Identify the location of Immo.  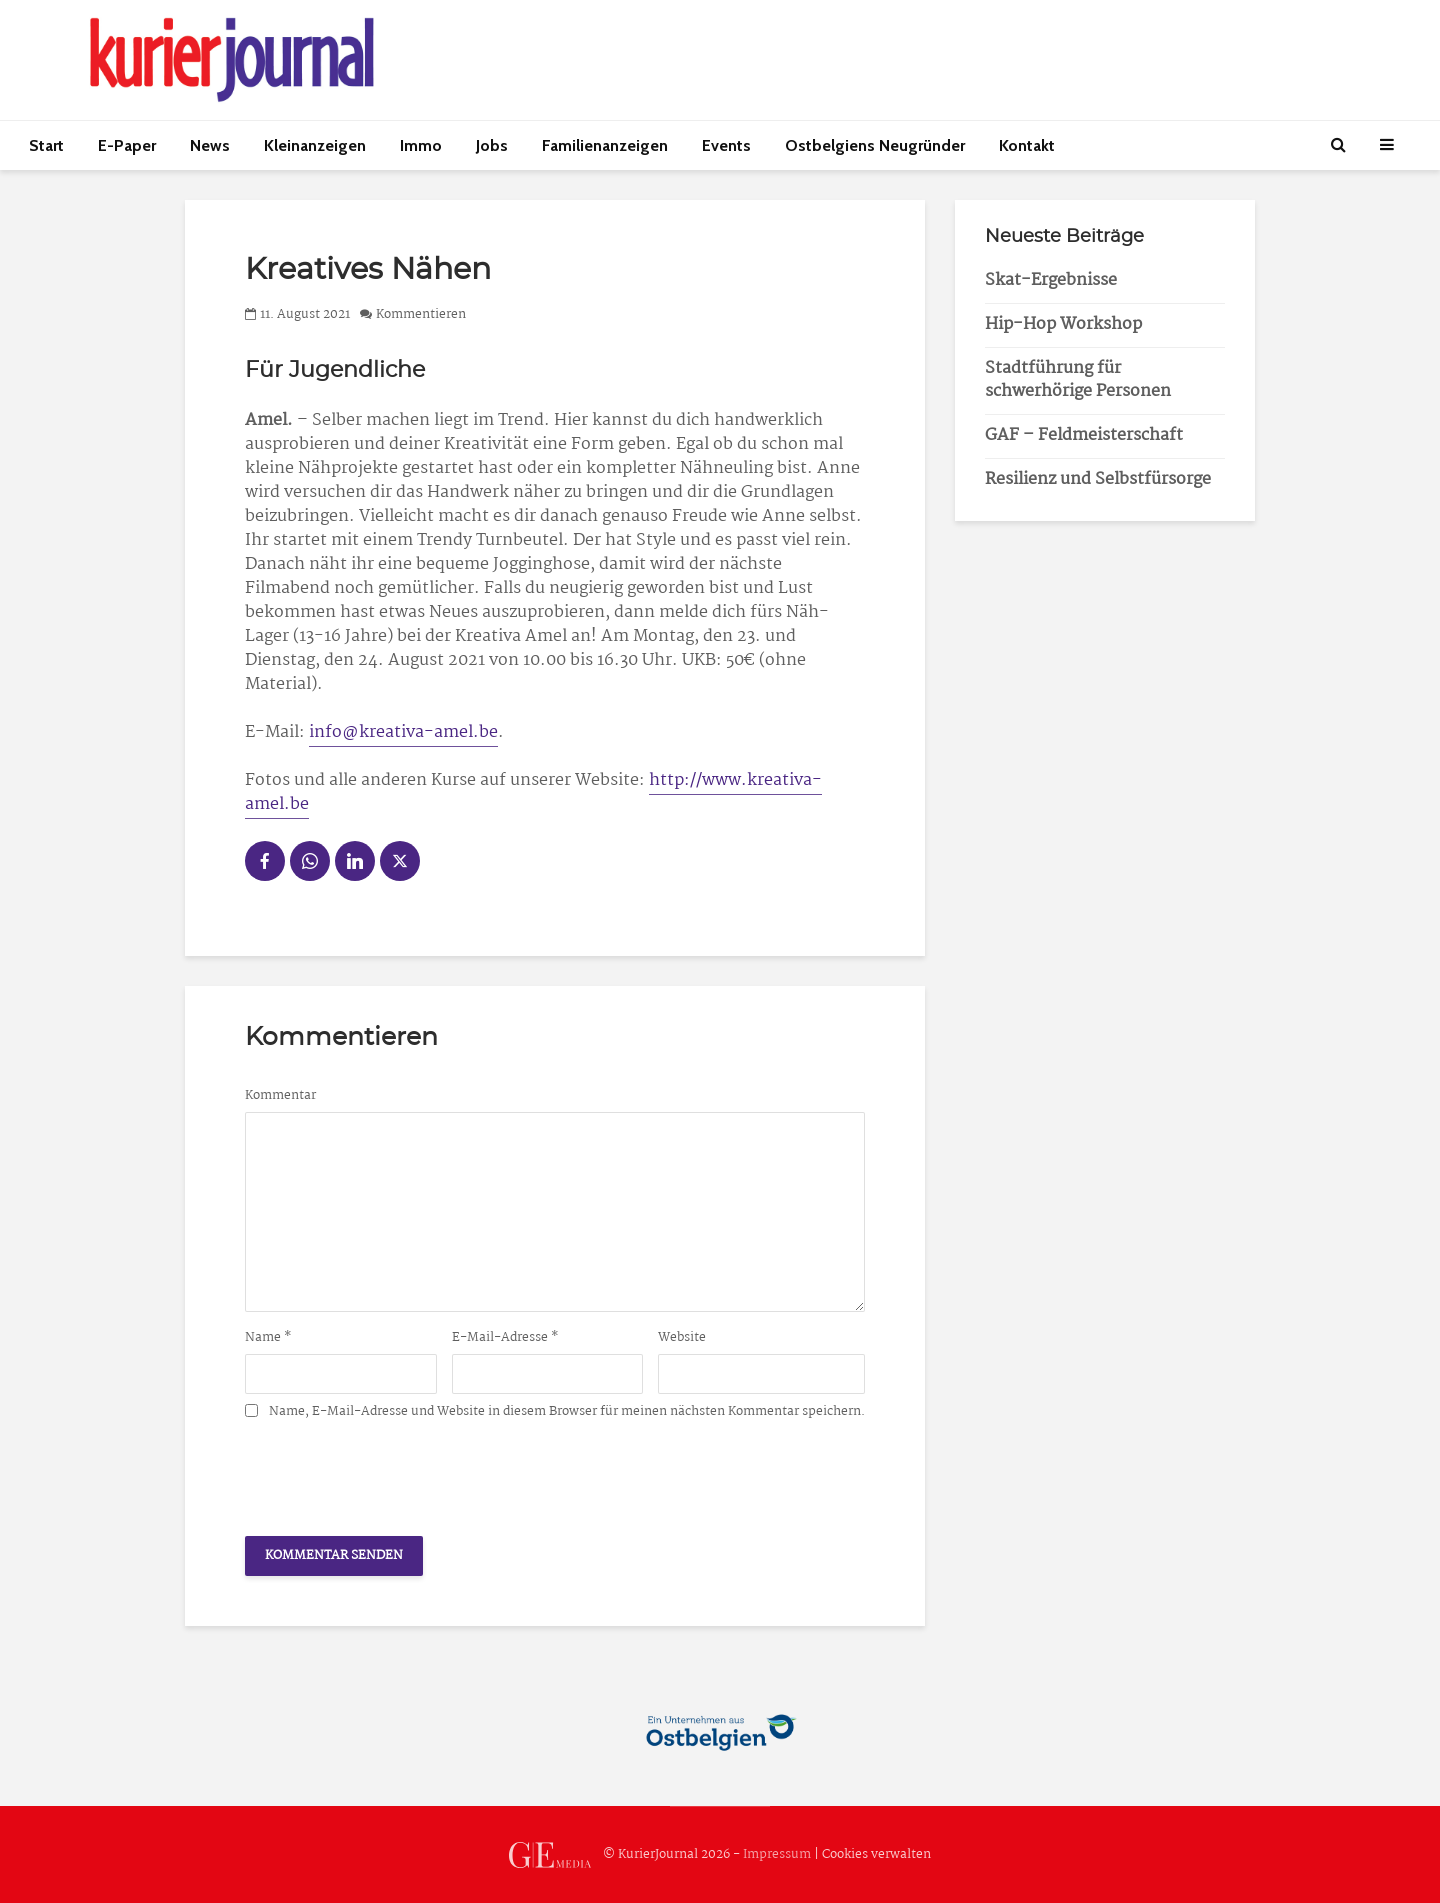
(421, 145).